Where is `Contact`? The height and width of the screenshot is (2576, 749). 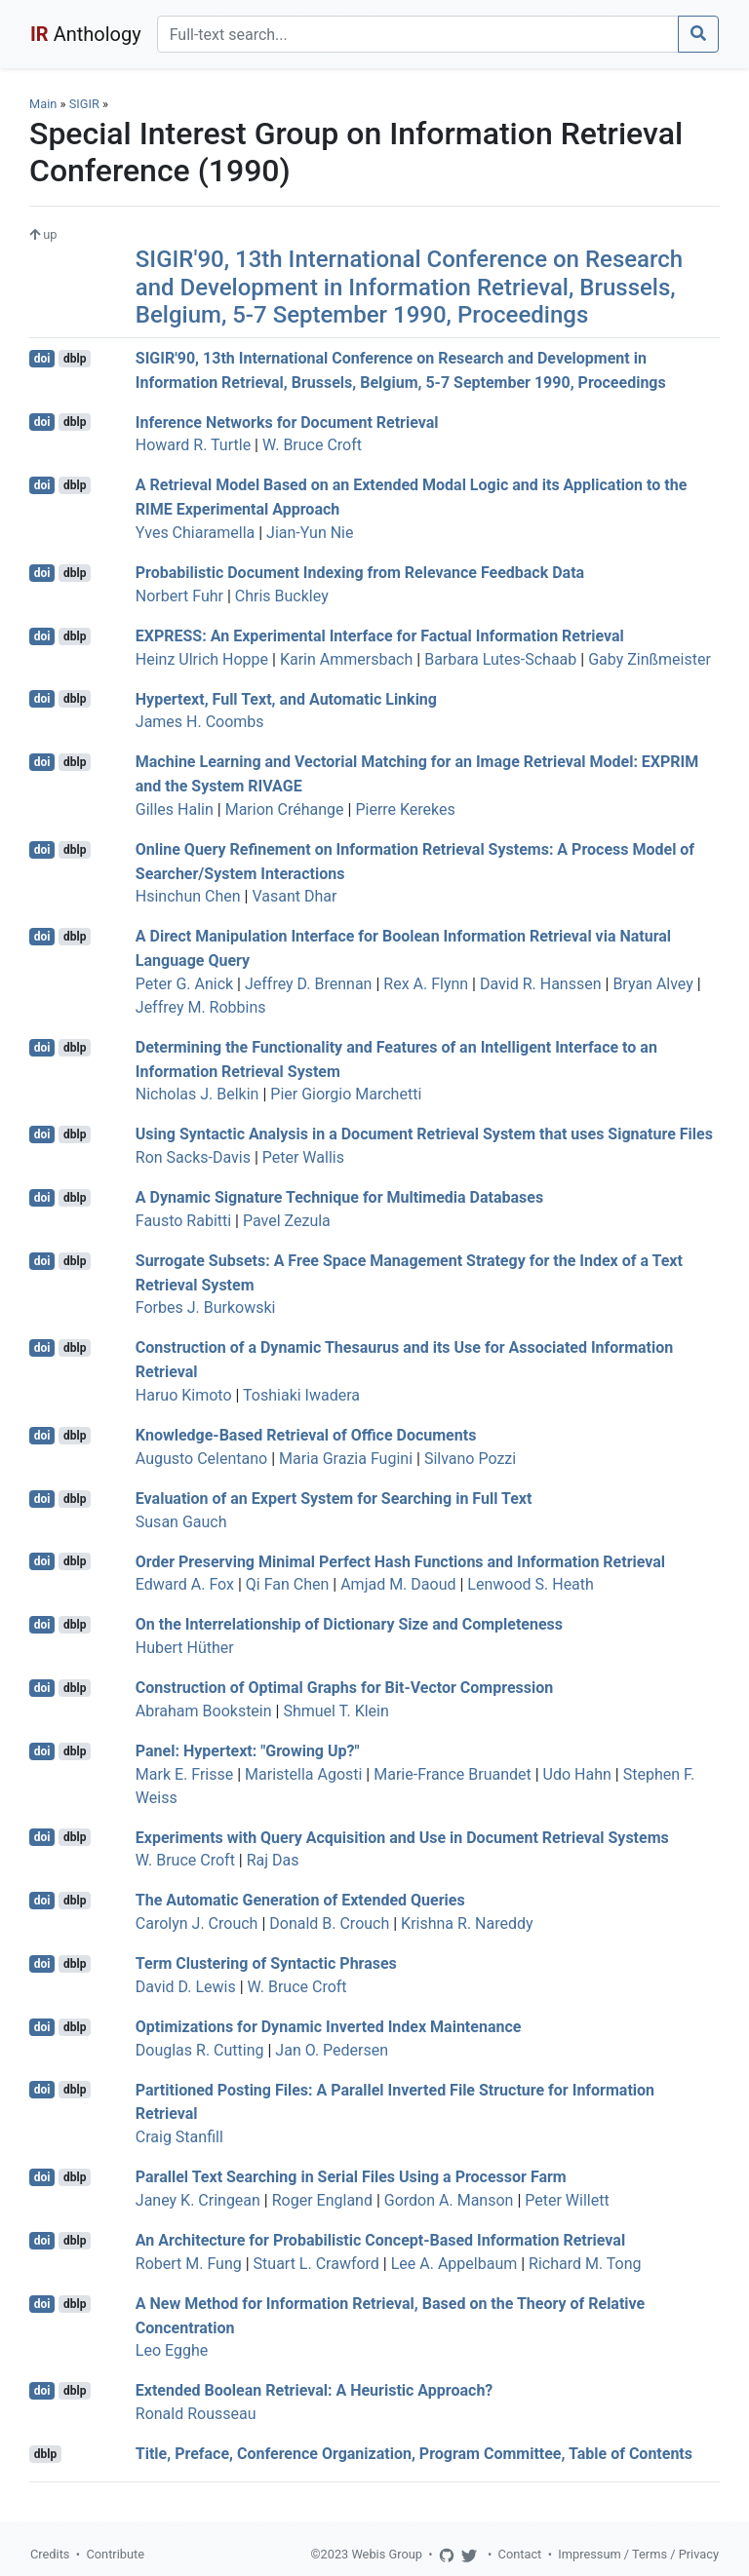
Contact is located at coordinates (520, 2554).